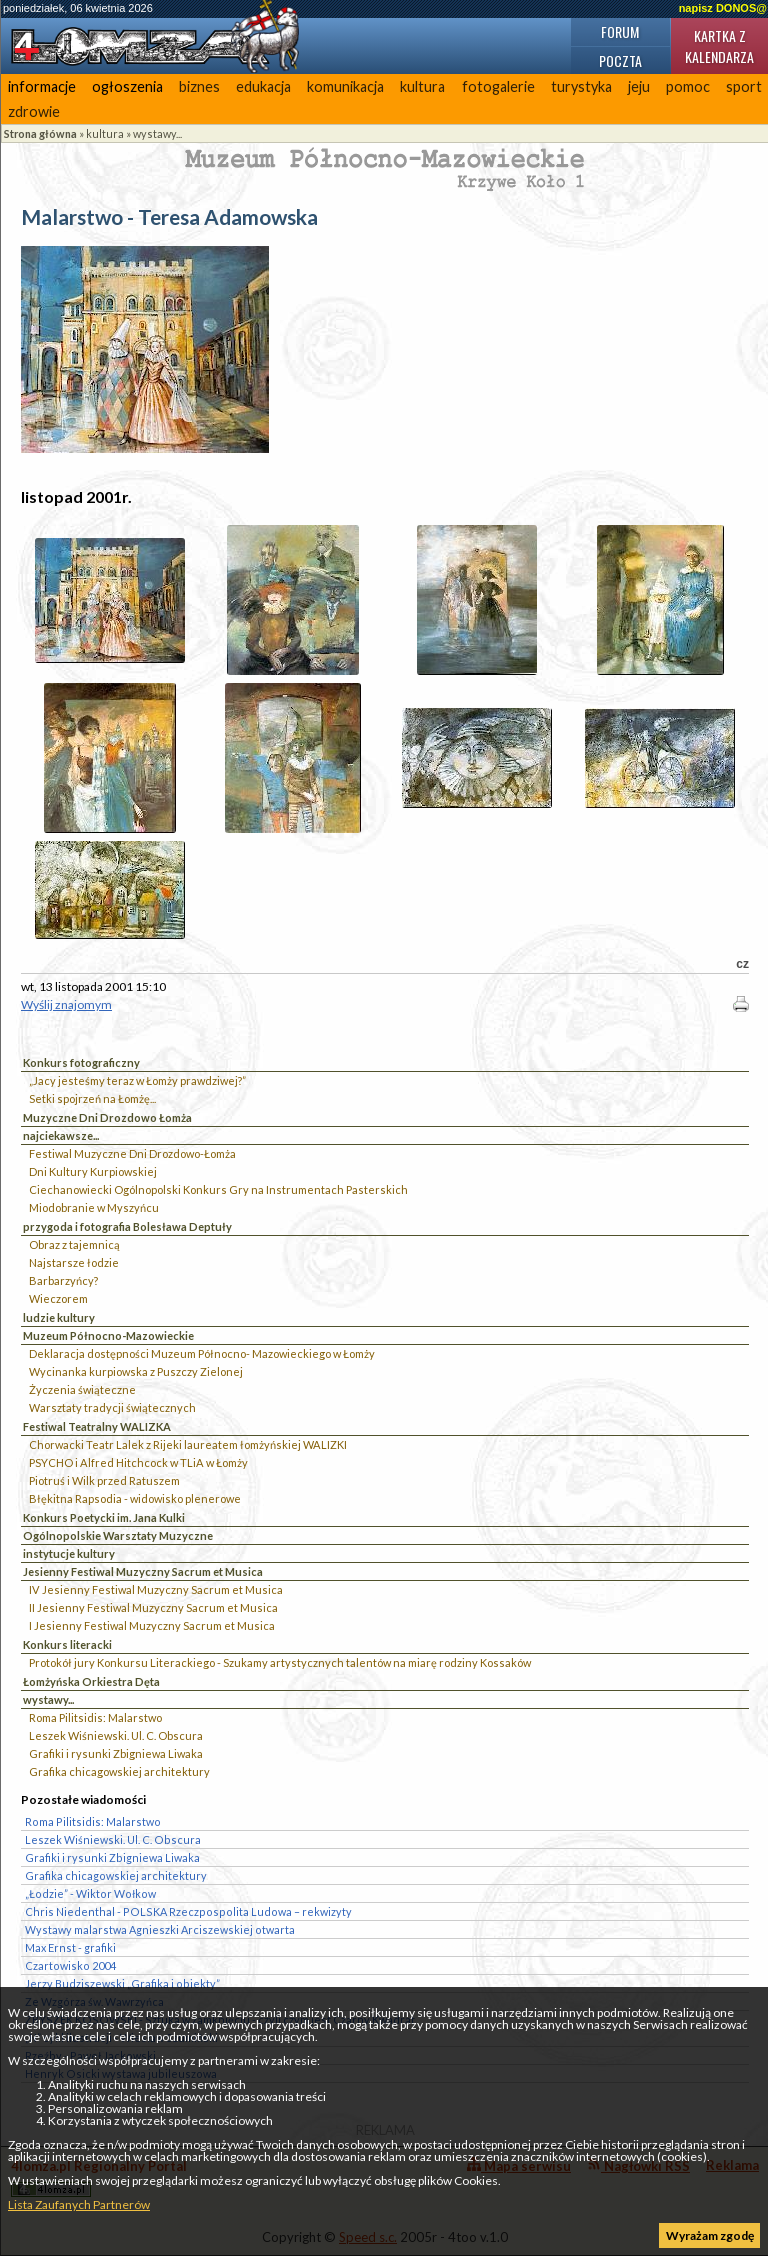 The width and height of the screenshot is (768, 2256). I want to click on Chris Niedenthal - POLSKA Rzeczpospolita Ludowa – rekwizyty, so click(188, 1911).